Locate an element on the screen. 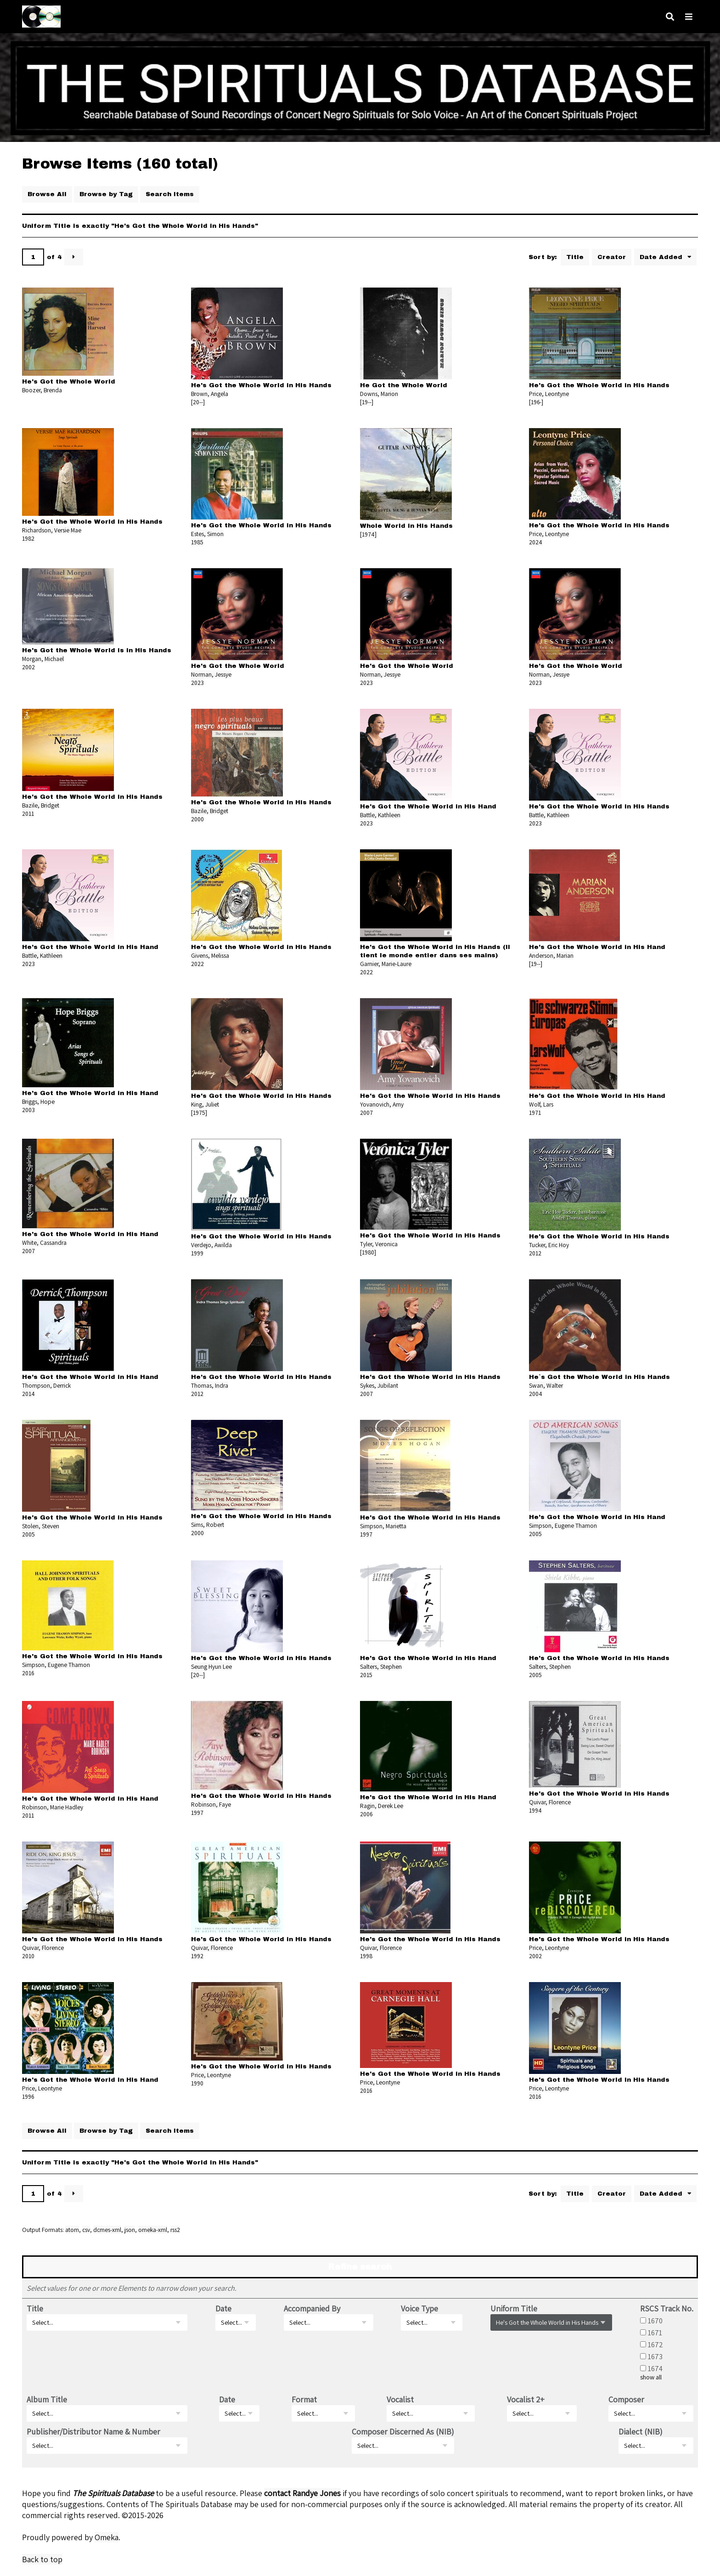 This screenshot has height=2576, width=720. Composer is located at coordinates (626, 2399).